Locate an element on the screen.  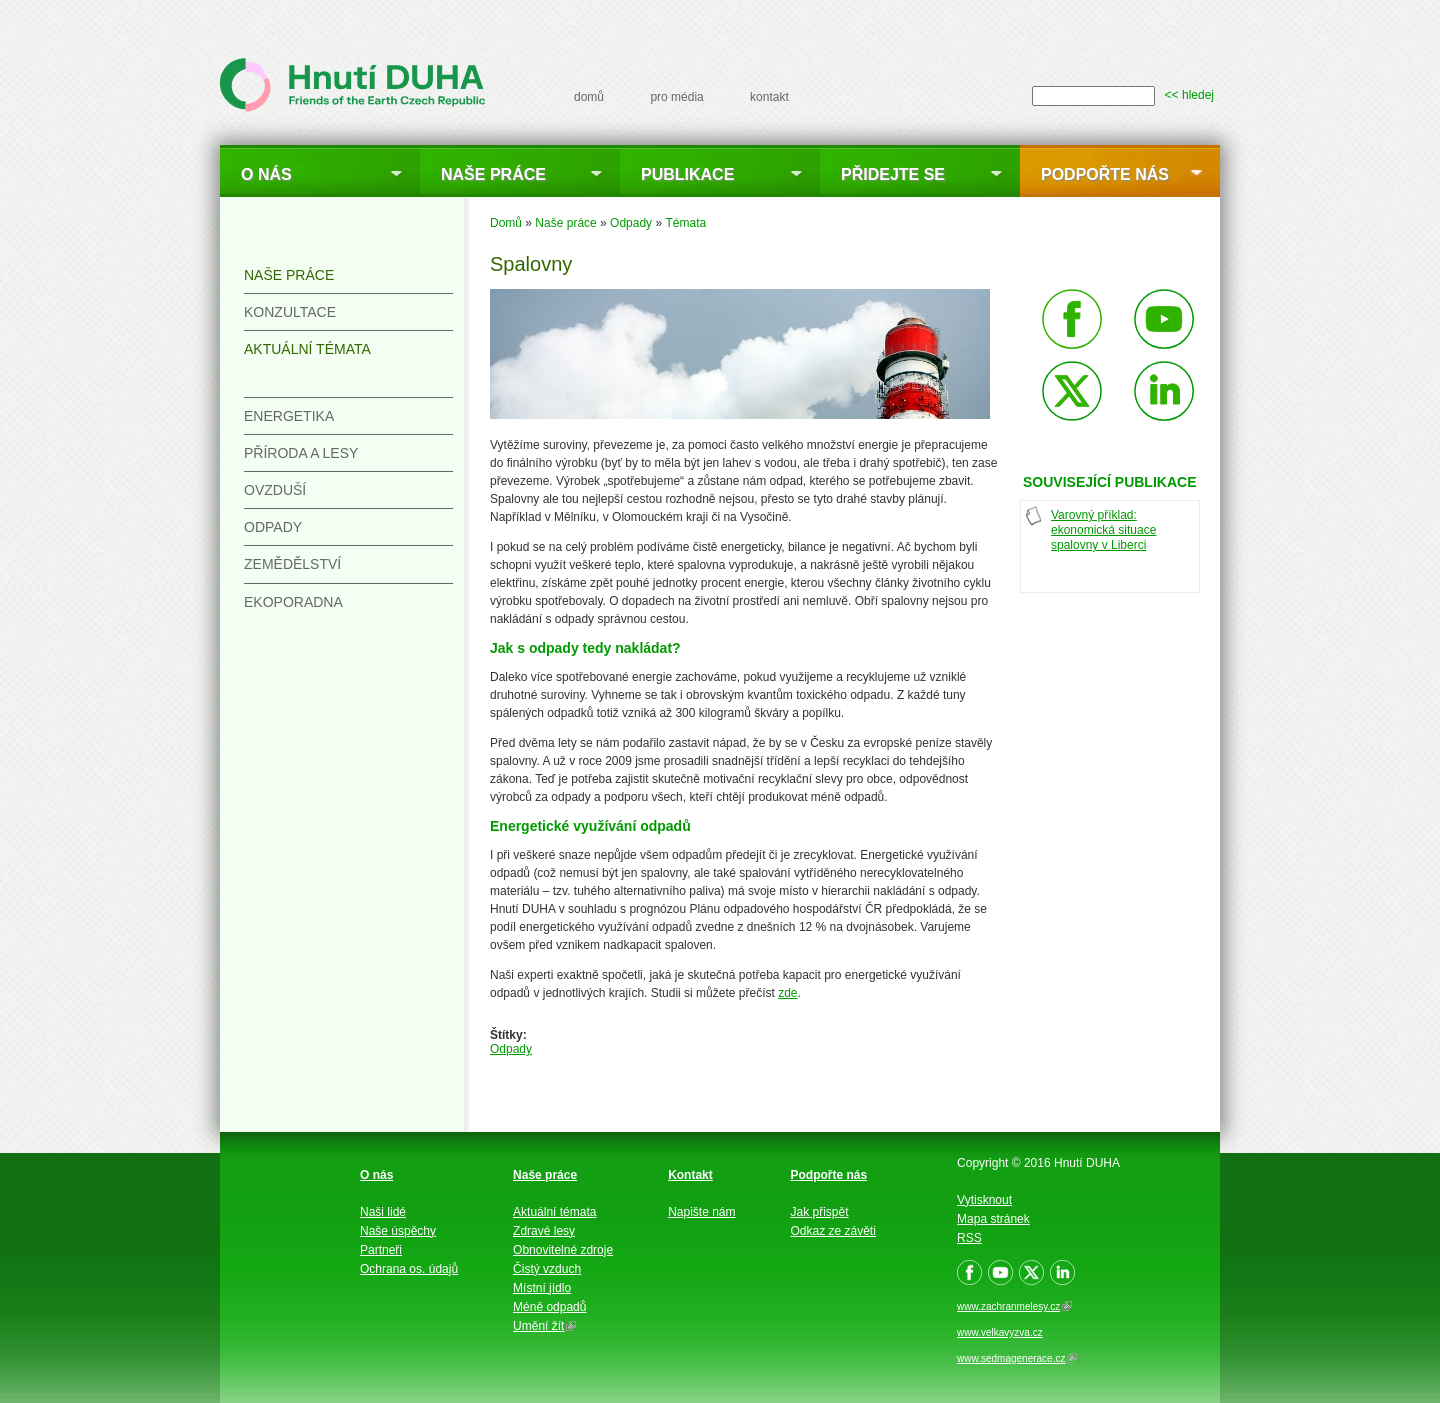
domů is located at coordinates (589, 97).